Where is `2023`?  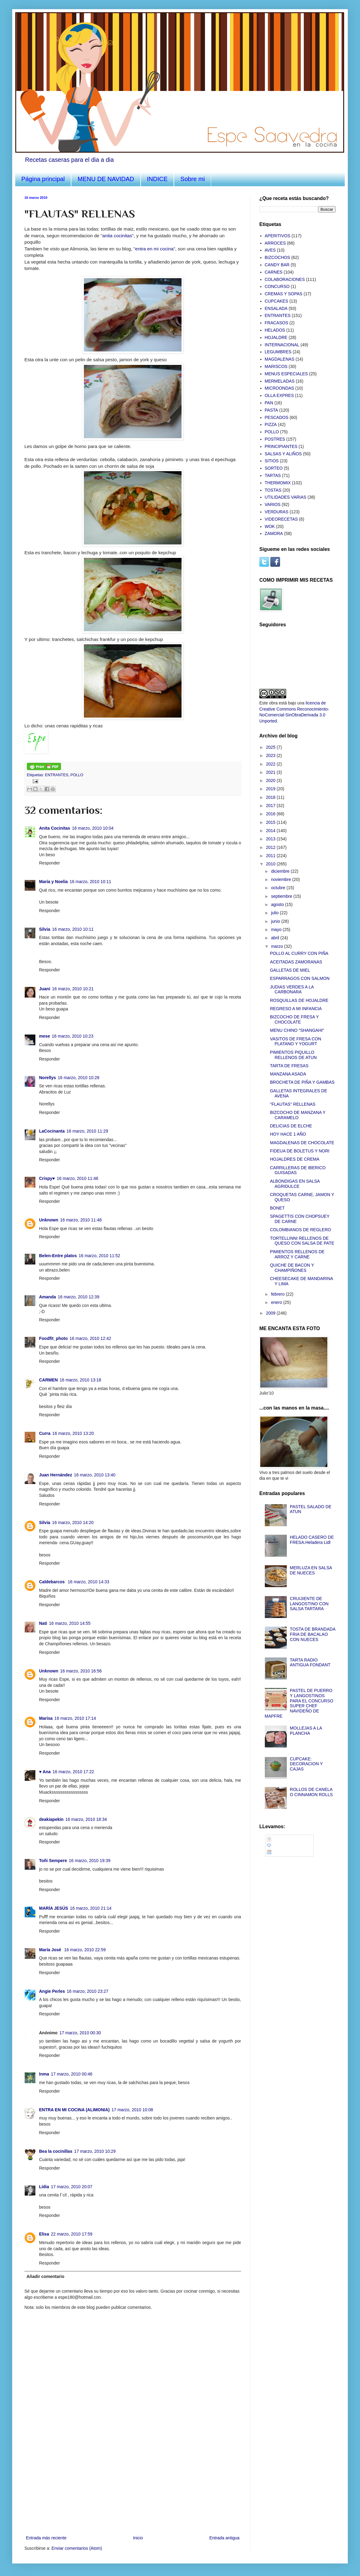 2023 is located at coordinates (271, 755).